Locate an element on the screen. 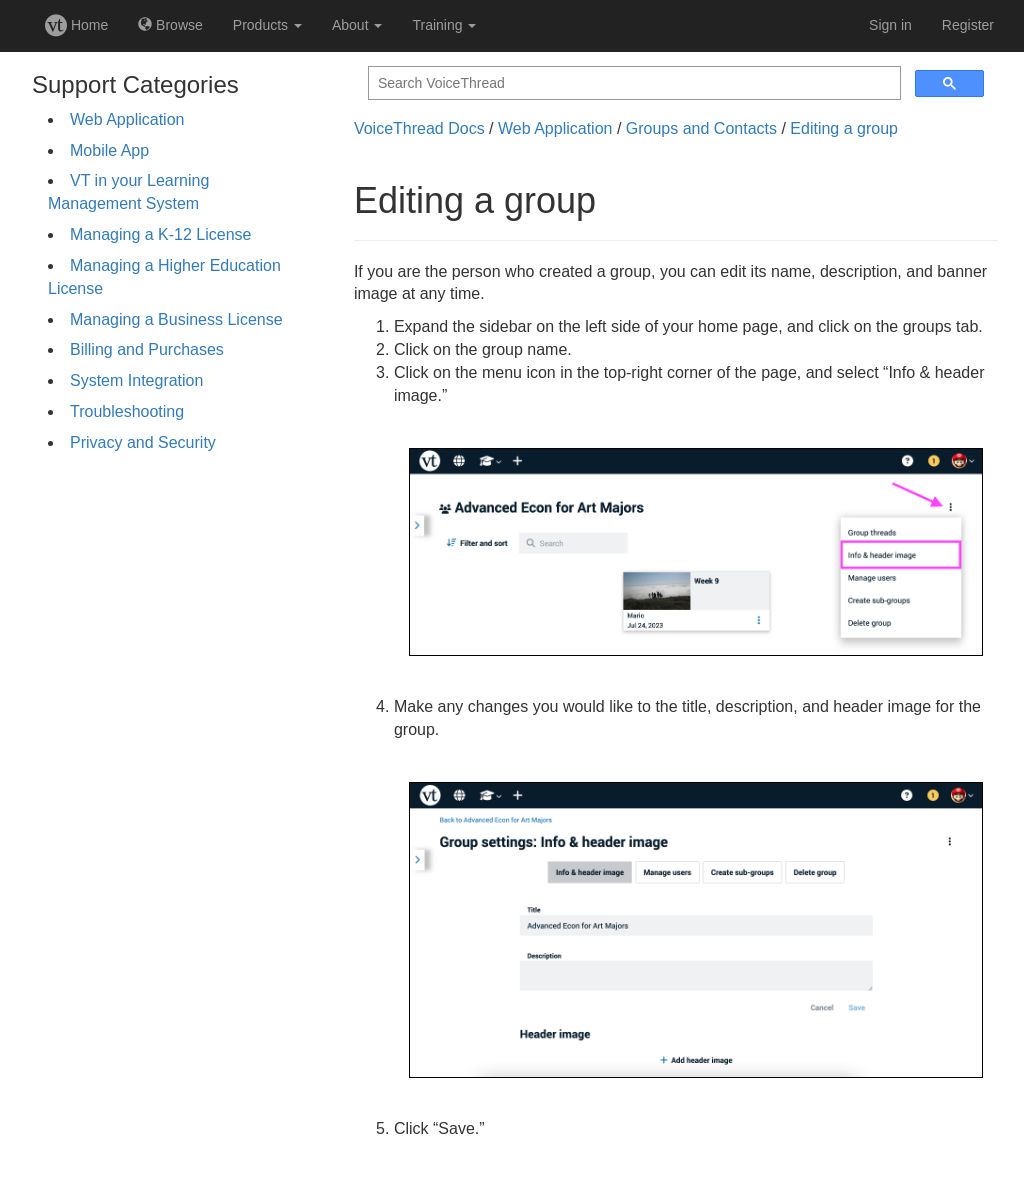  Products is located at coordinates (267, 25).